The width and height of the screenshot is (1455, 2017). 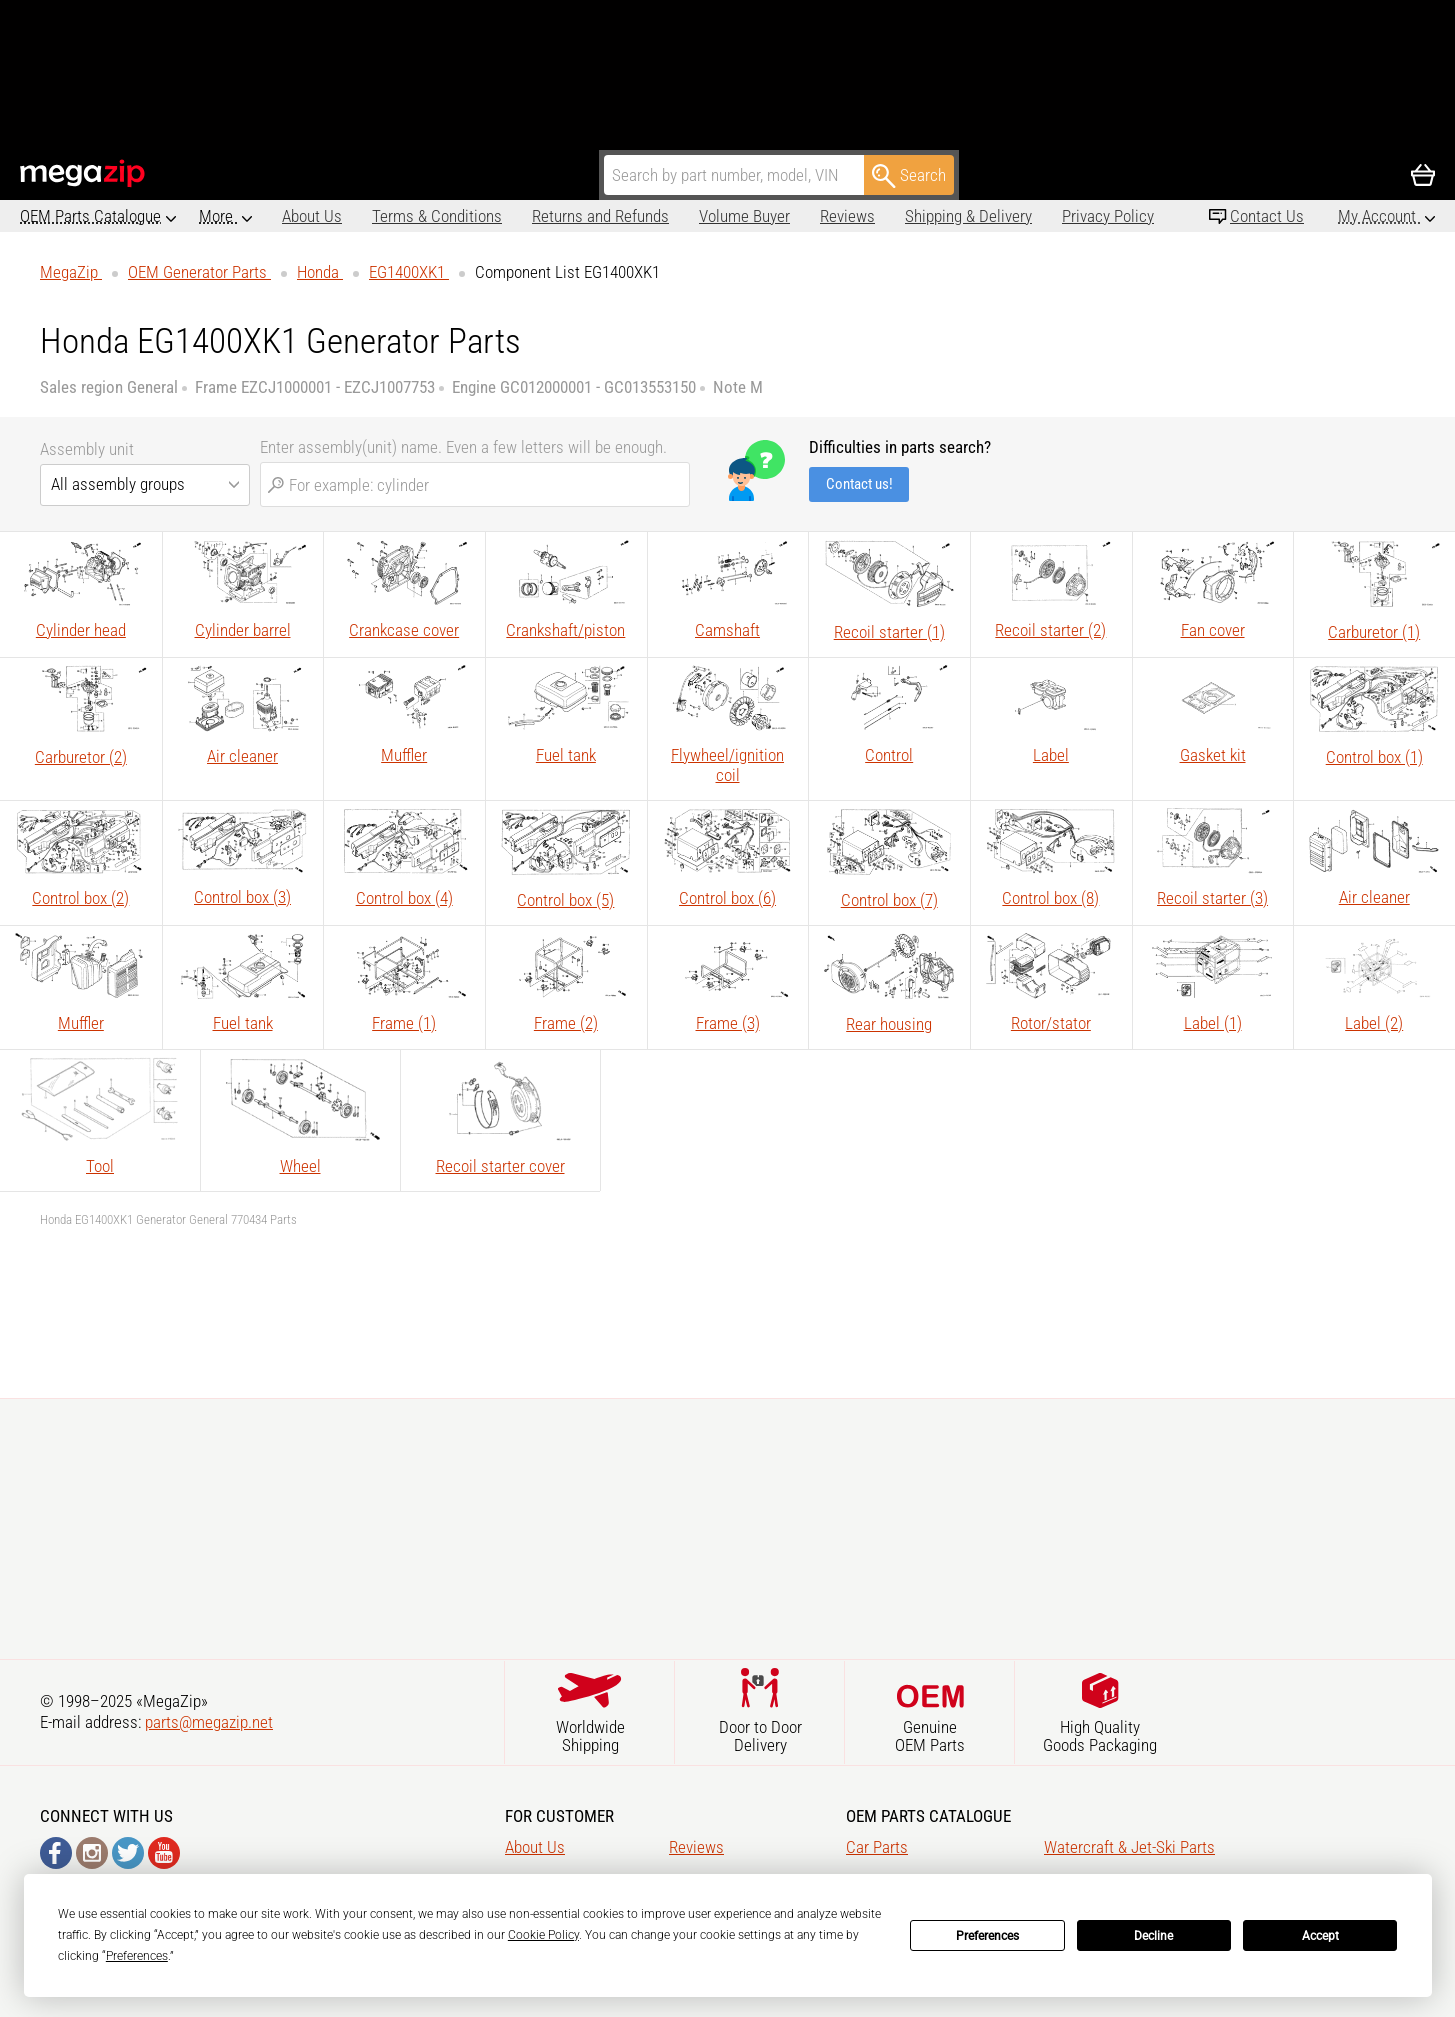 What do you see at coordinates (81, 757) in the screenshot?
I see `Carburetor (2)` at bounding box center [81, 757].